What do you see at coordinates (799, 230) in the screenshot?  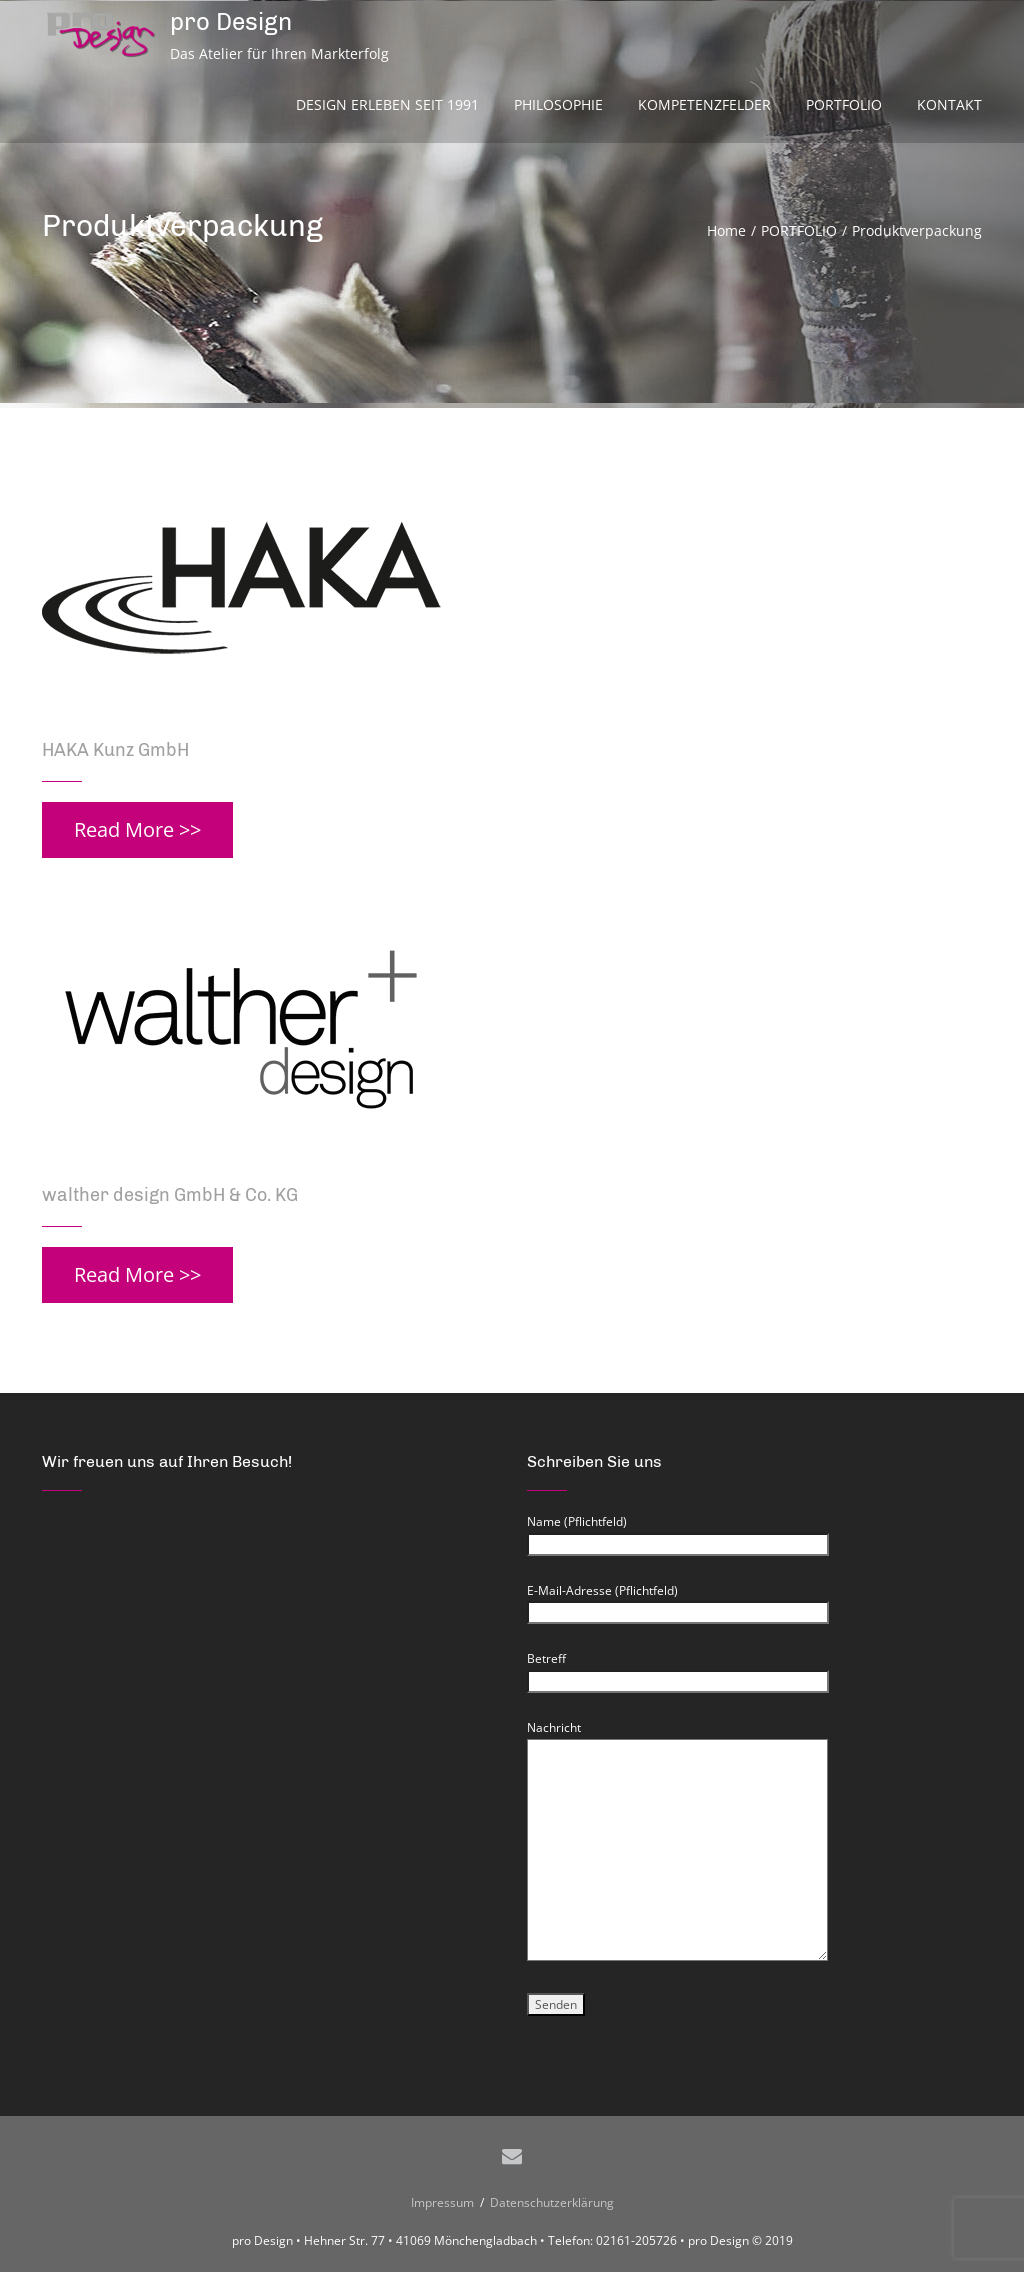 I see `PORTFOLIO` at bounding box center [799, 230].